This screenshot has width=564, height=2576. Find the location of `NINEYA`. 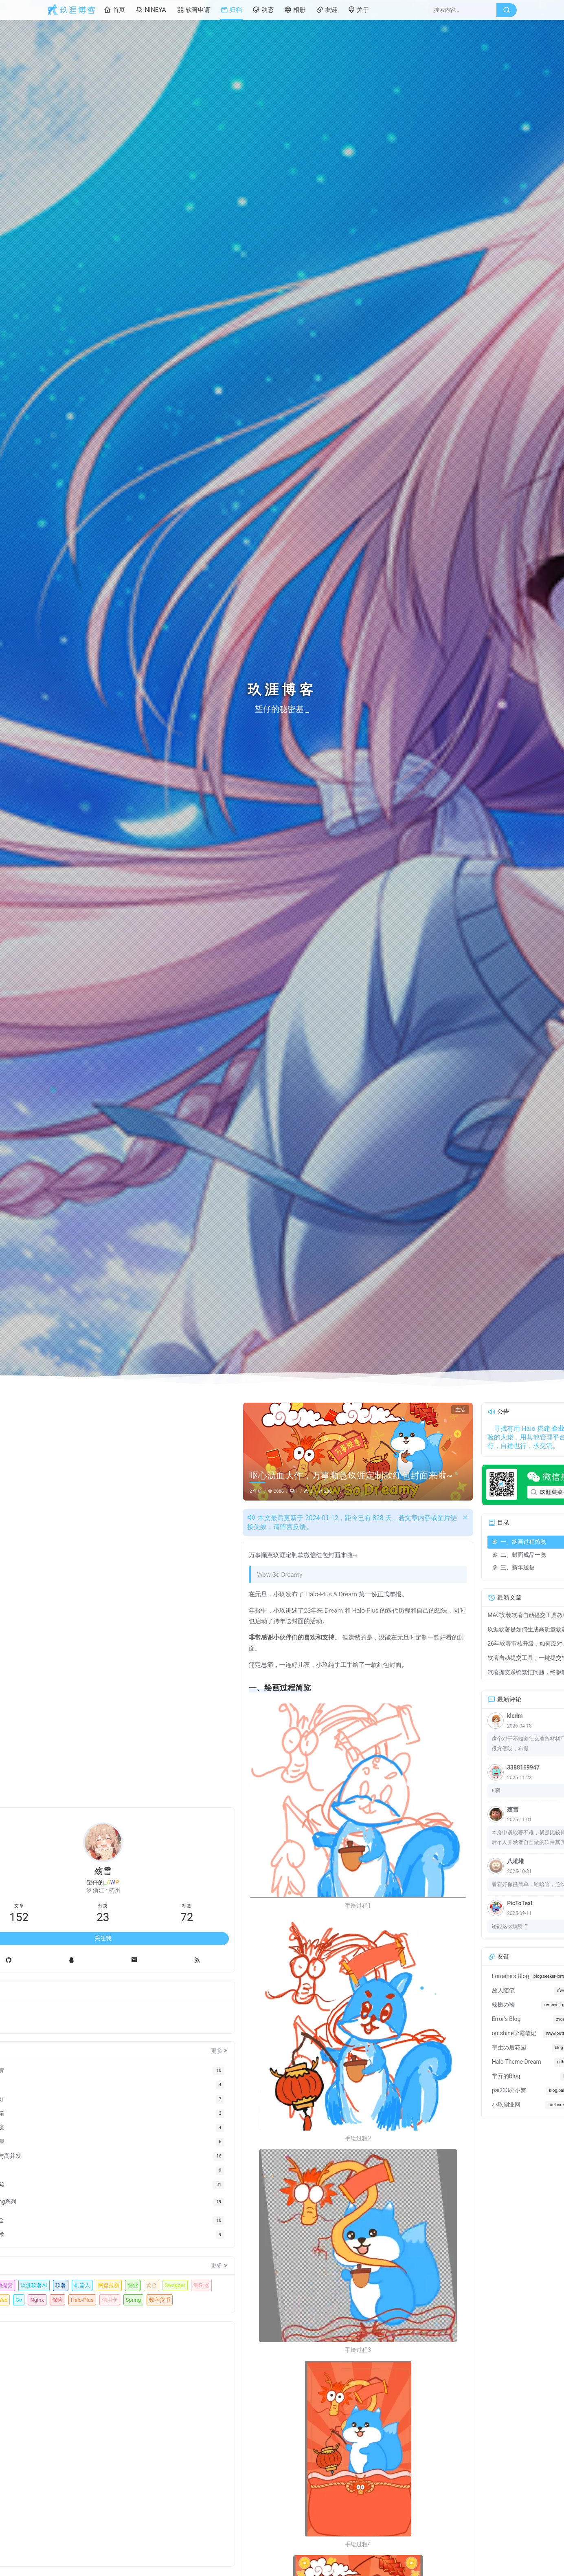

NINEYA is located at coordinates (151, 10).